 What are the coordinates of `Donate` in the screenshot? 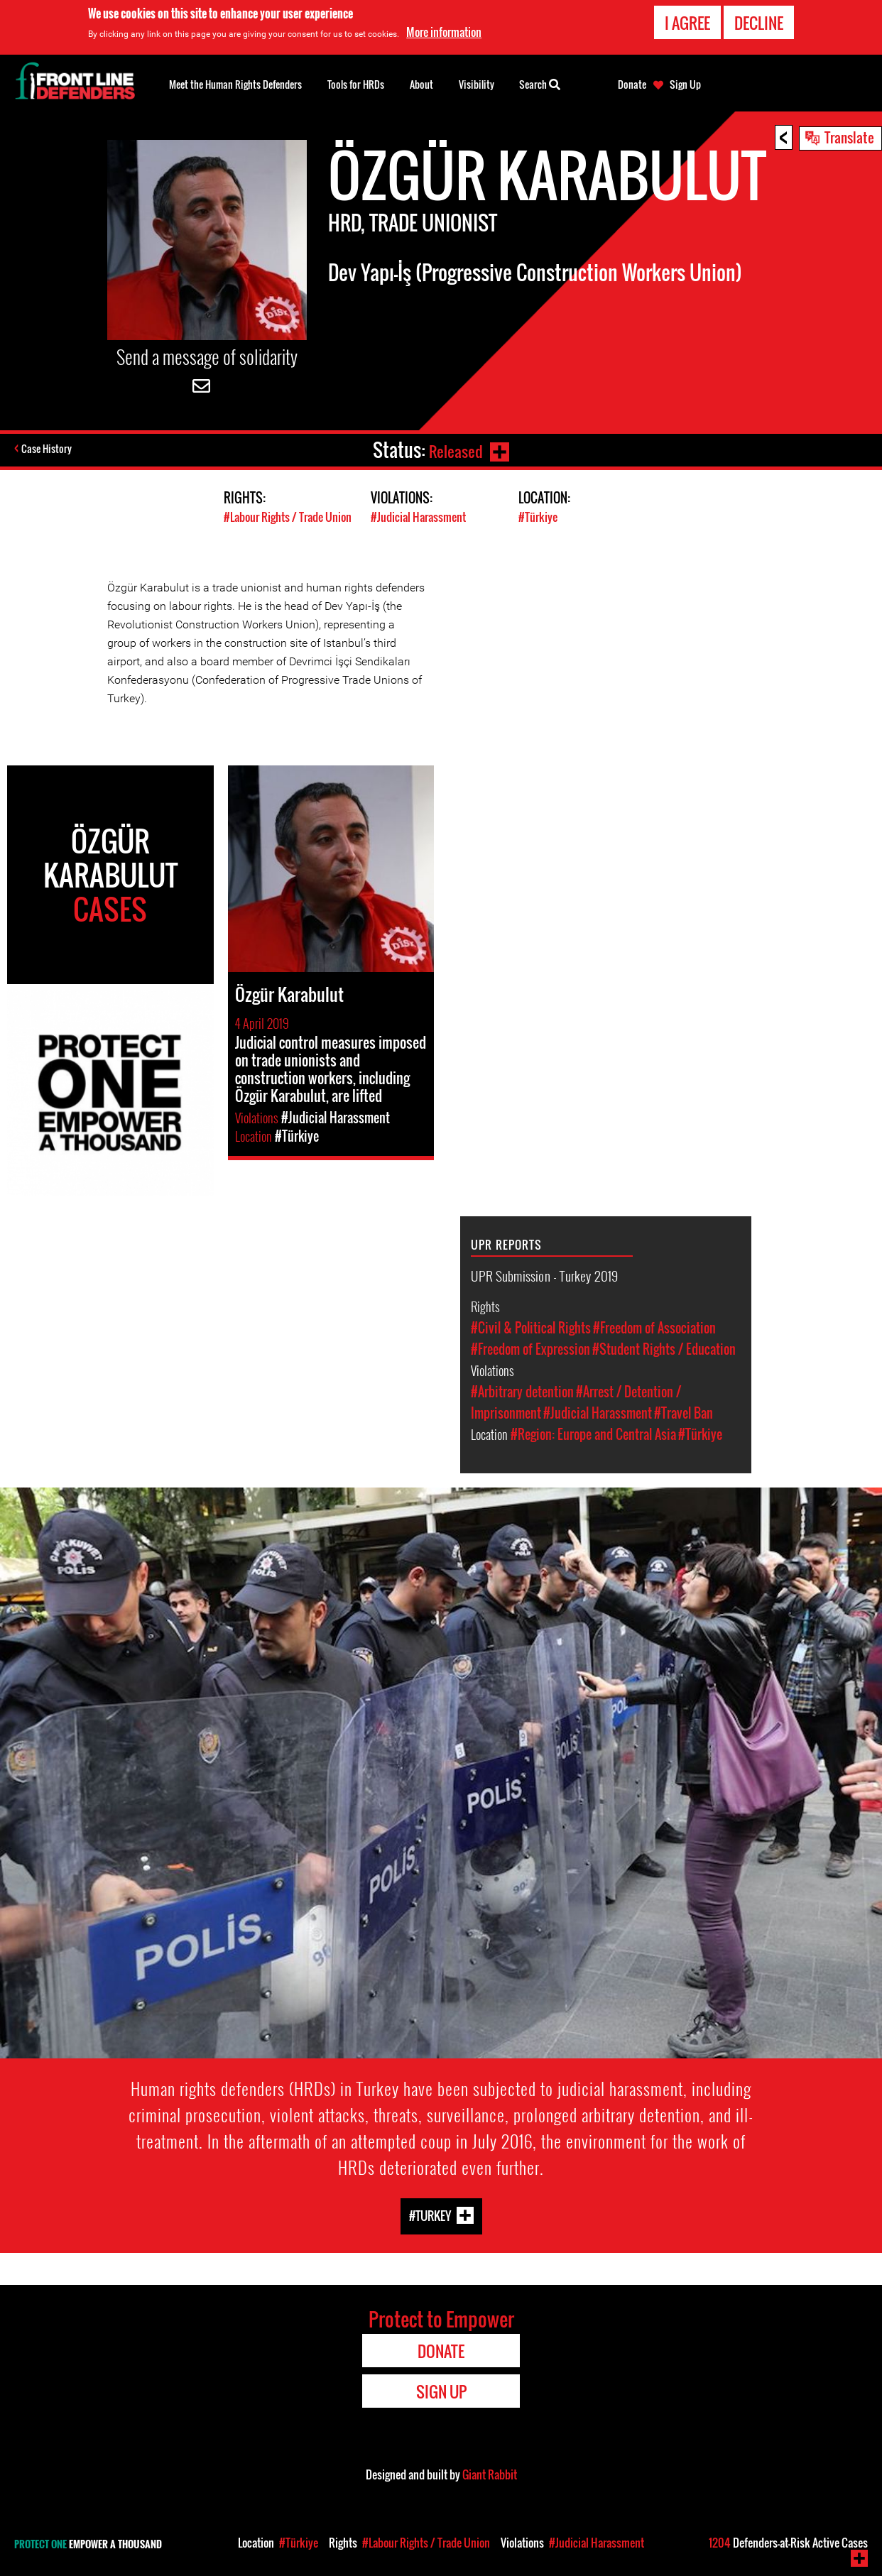 It's located at (632, 84).